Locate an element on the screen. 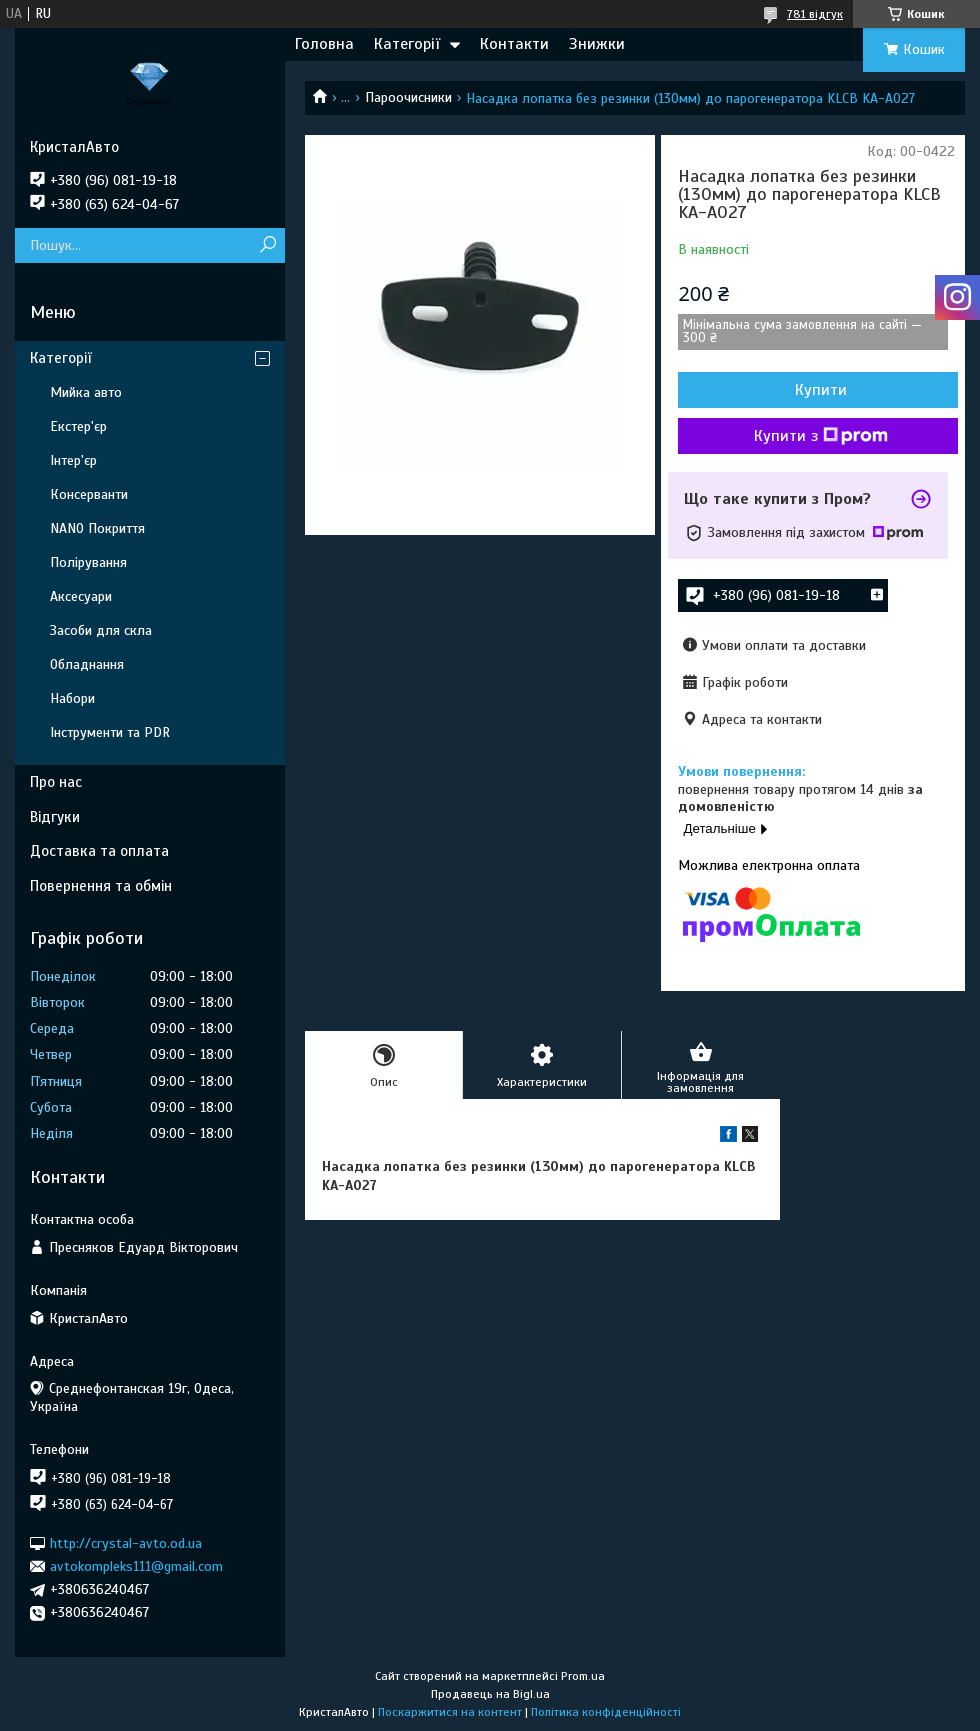  http://crystal-avto.od.ua is located at coordinates (126, 1542).